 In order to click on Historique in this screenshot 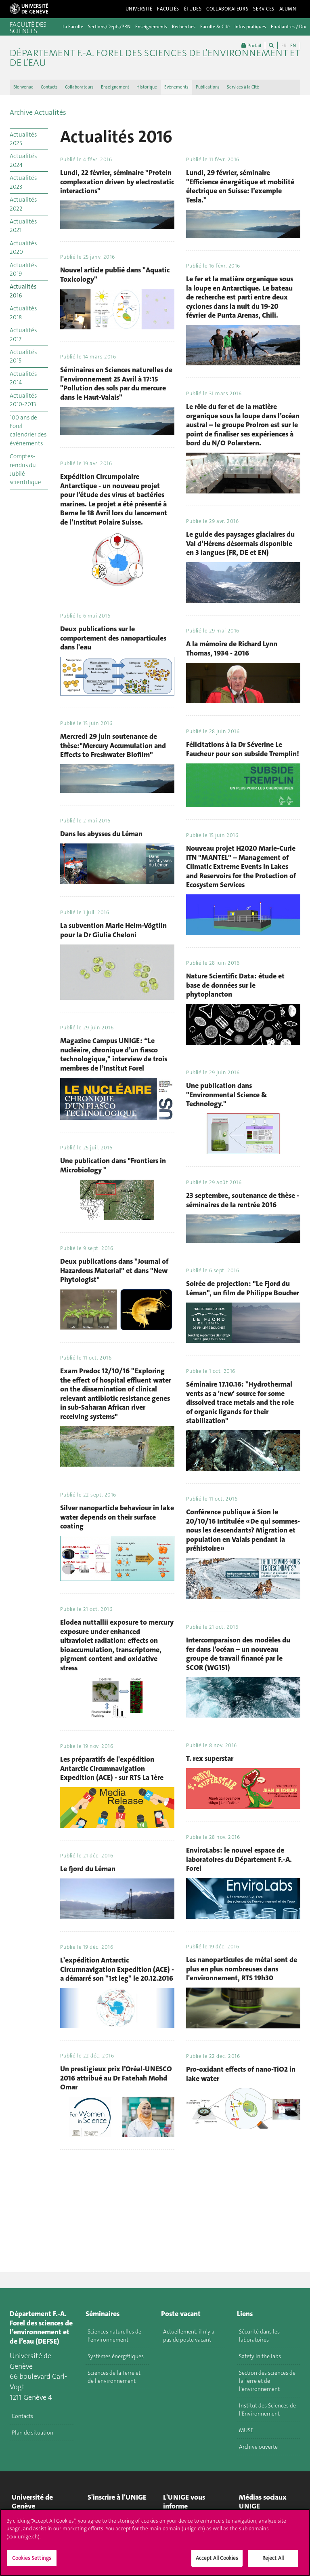, I will do `click(146, 87)`.